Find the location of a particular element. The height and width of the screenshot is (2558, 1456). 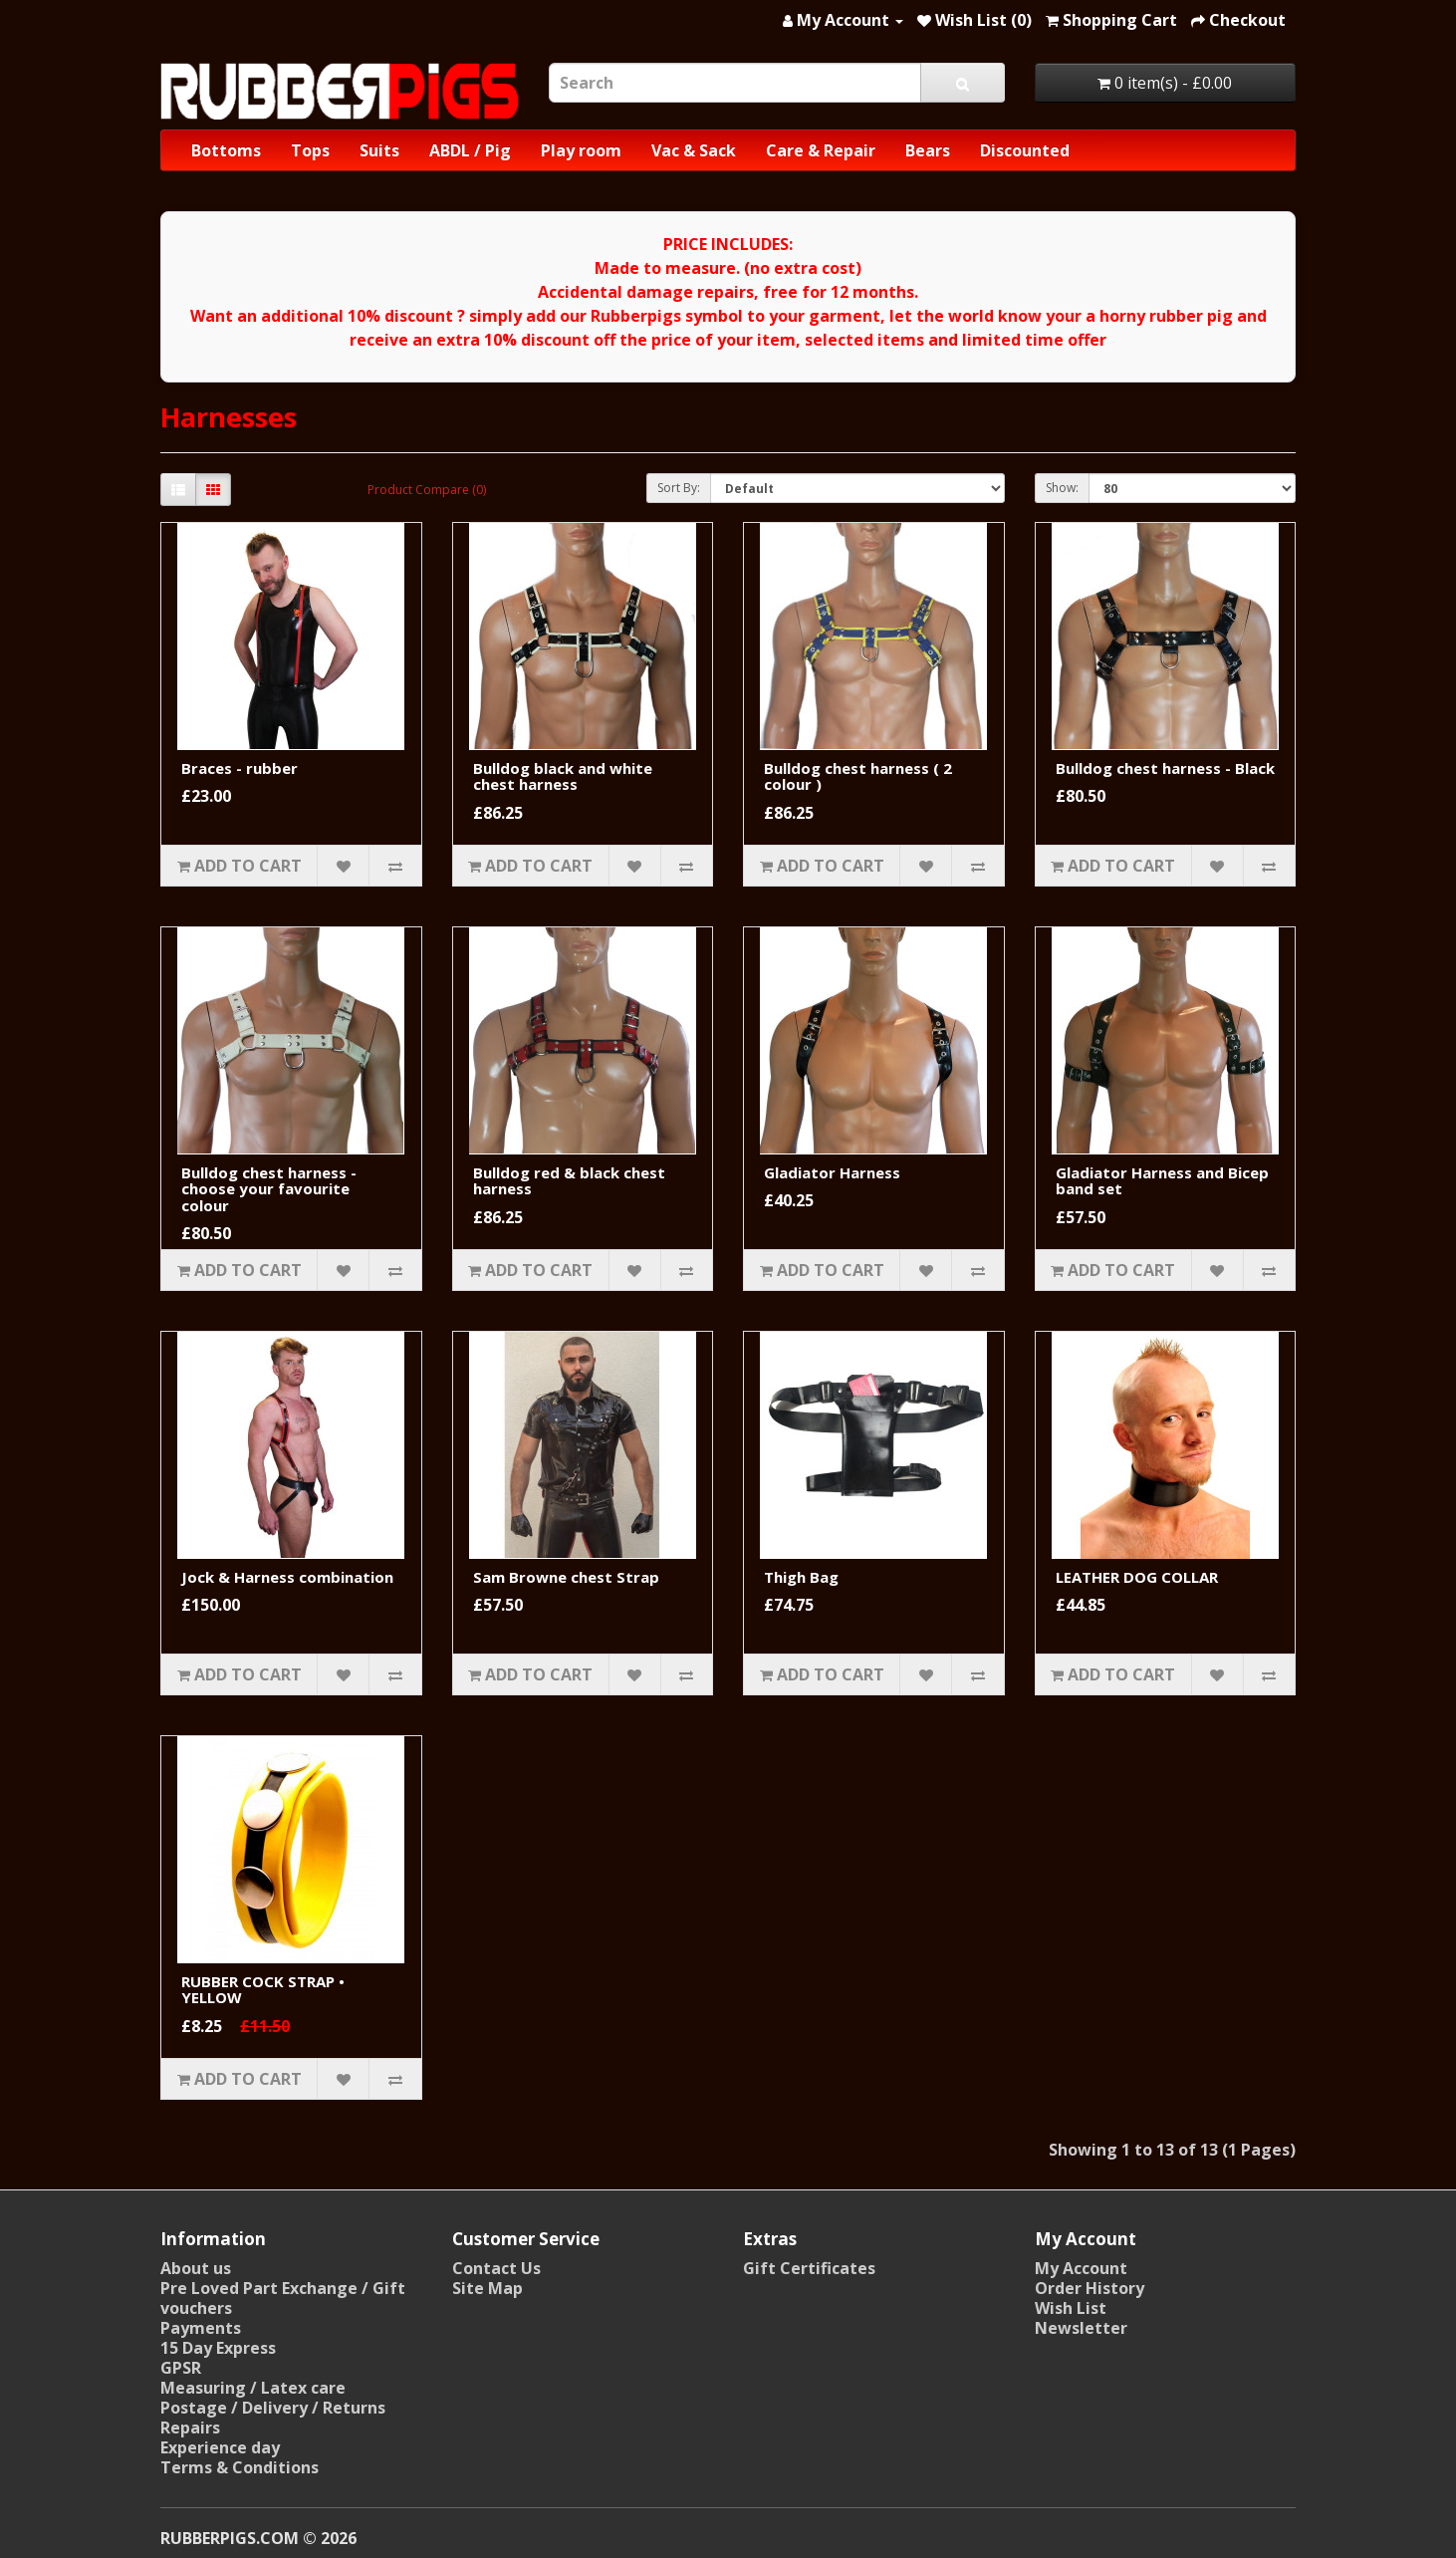

About us is located at coordinates (195, 2268).